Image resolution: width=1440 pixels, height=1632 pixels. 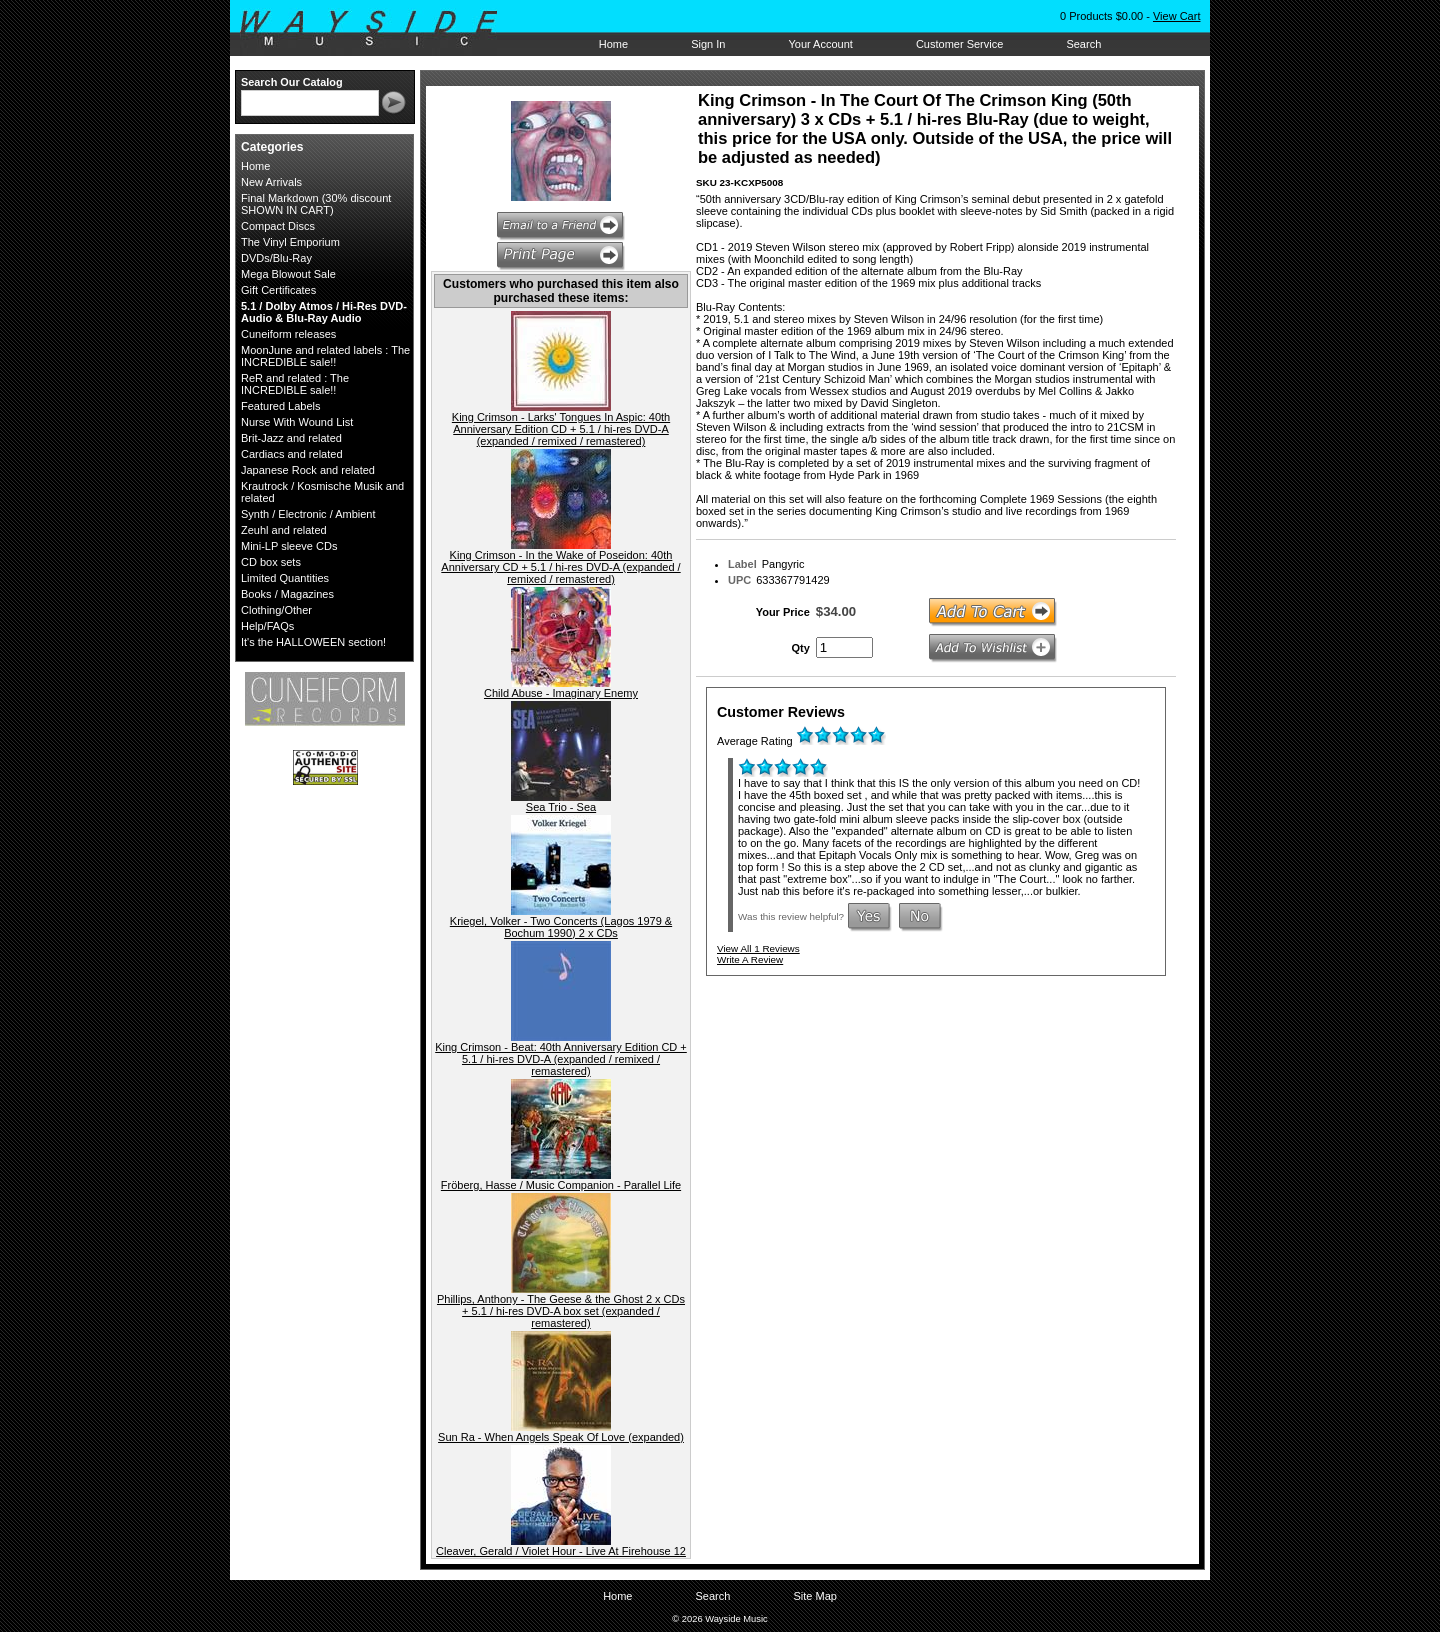 What do you see at coordinates (820, 44) in the screenshot?
I see `Your Account` at bounding box center [820, 44].